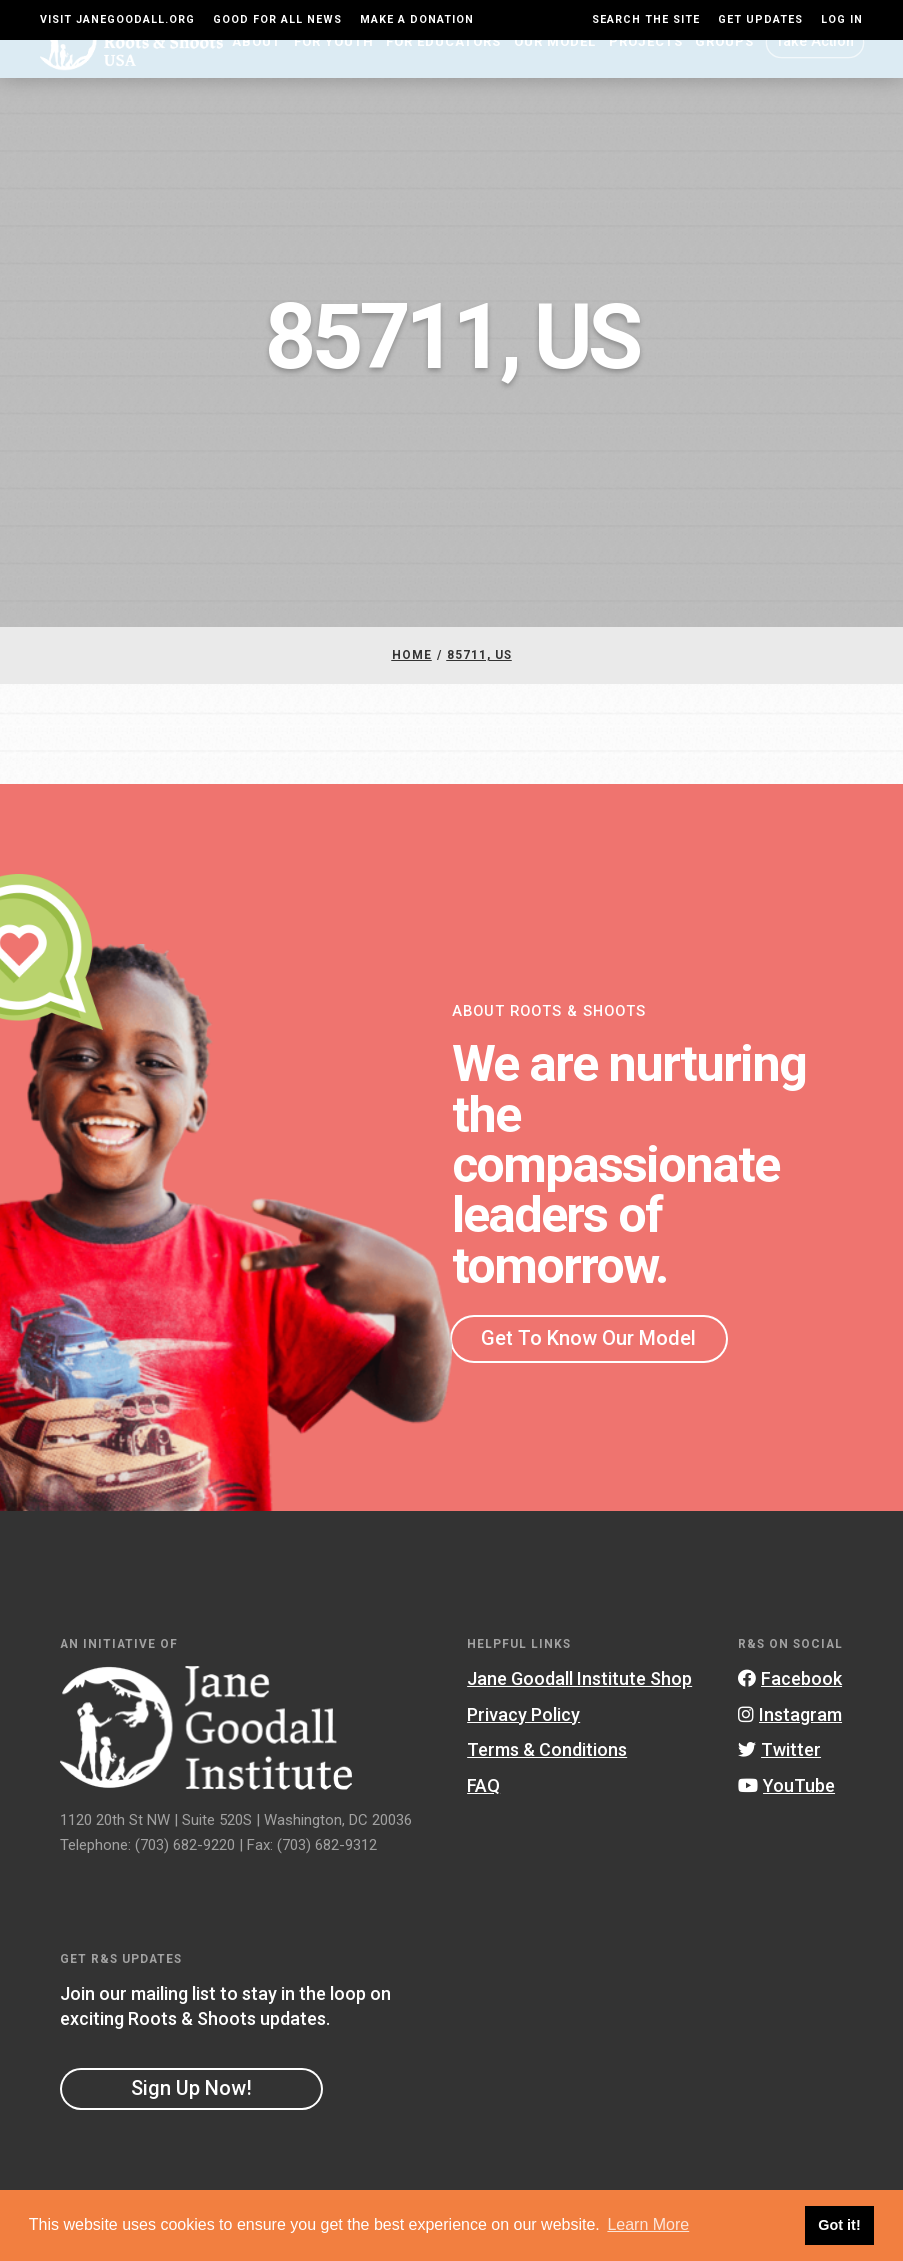 The height and width of the screenshot is (2261, 903). I want to click on LOG IN, so click(842, 19).